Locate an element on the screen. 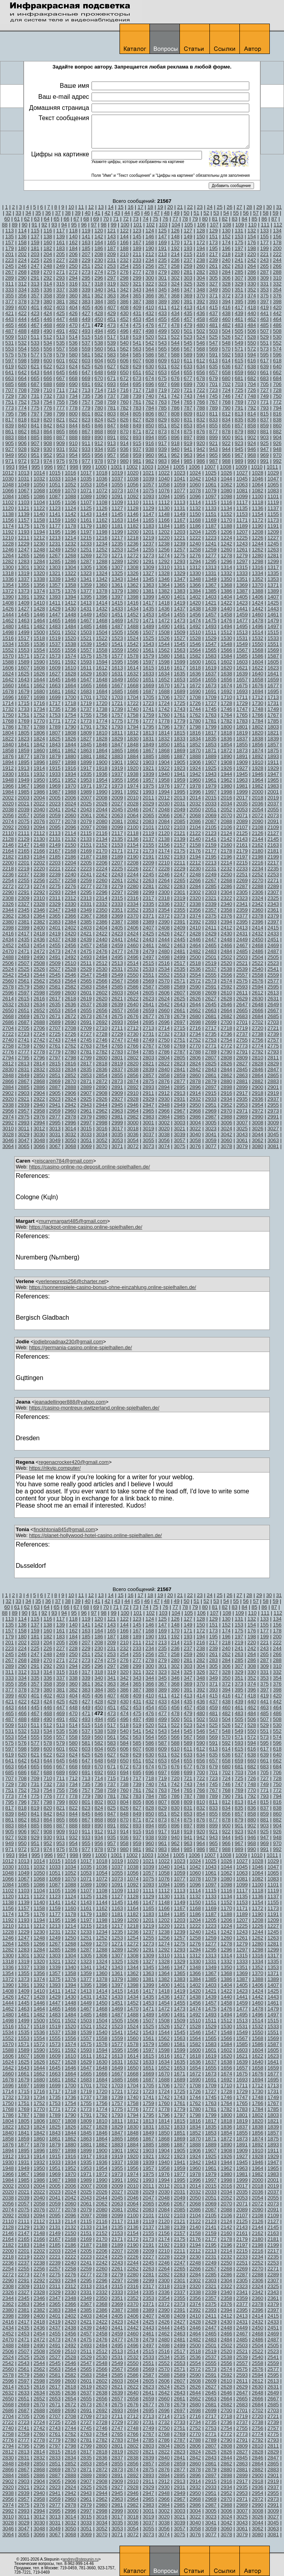 Image resolution: width=284 pixels, height=2576 pixels. 468 is located at coordinates (47, 325).